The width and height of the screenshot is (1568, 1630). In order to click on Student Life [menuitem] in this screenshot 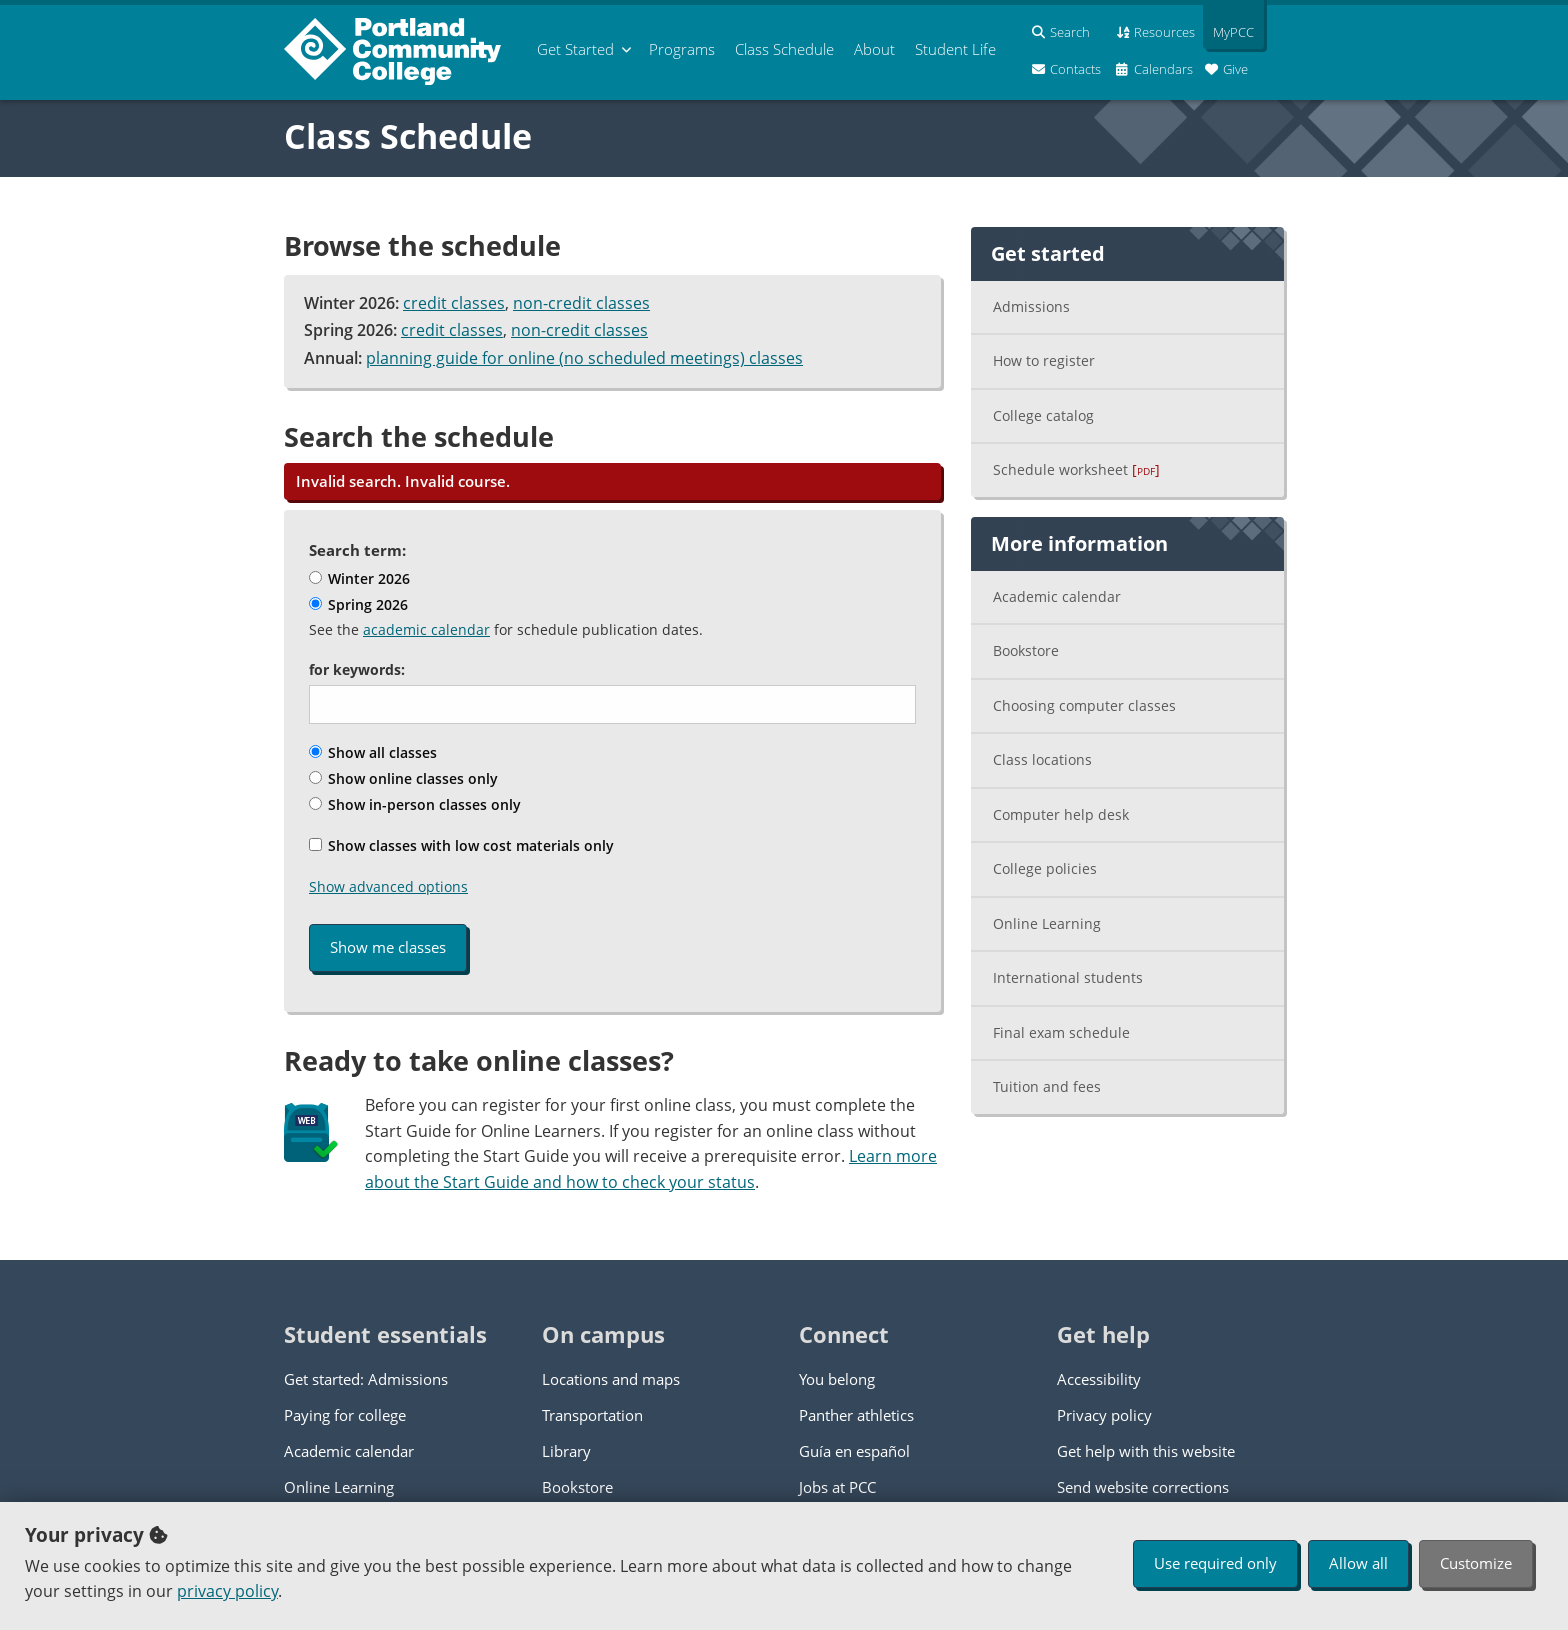, I will do `click(955, 49)`.